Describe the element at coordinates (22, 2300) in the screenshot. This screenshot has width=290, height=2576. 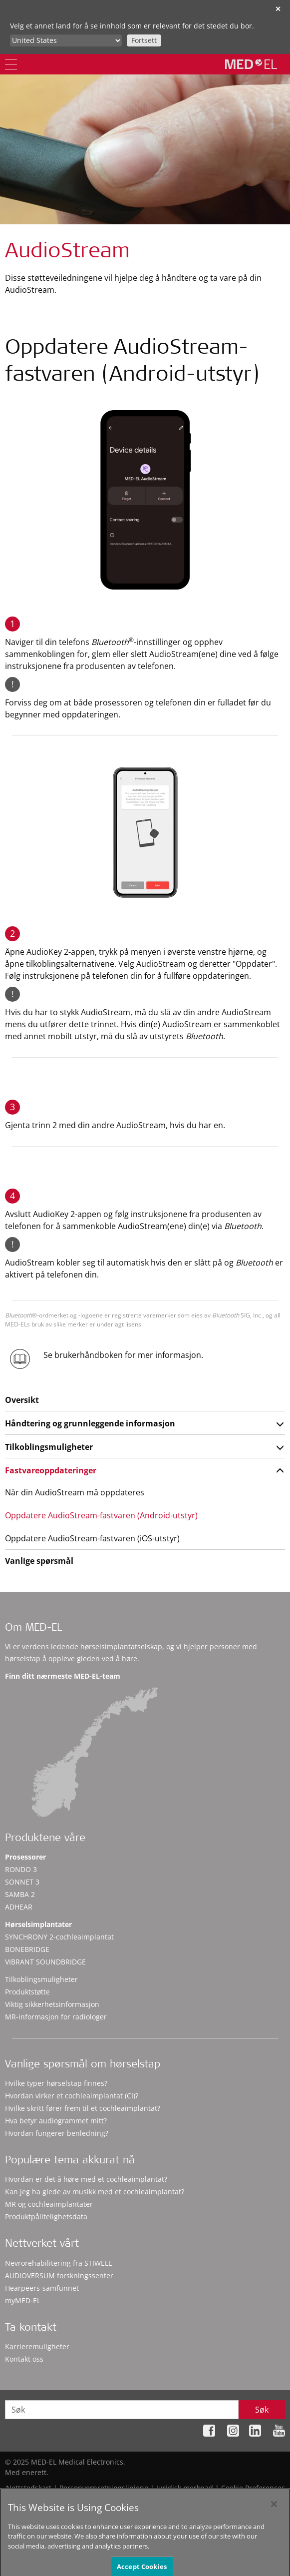
I see `myMED‑EL` at that location.